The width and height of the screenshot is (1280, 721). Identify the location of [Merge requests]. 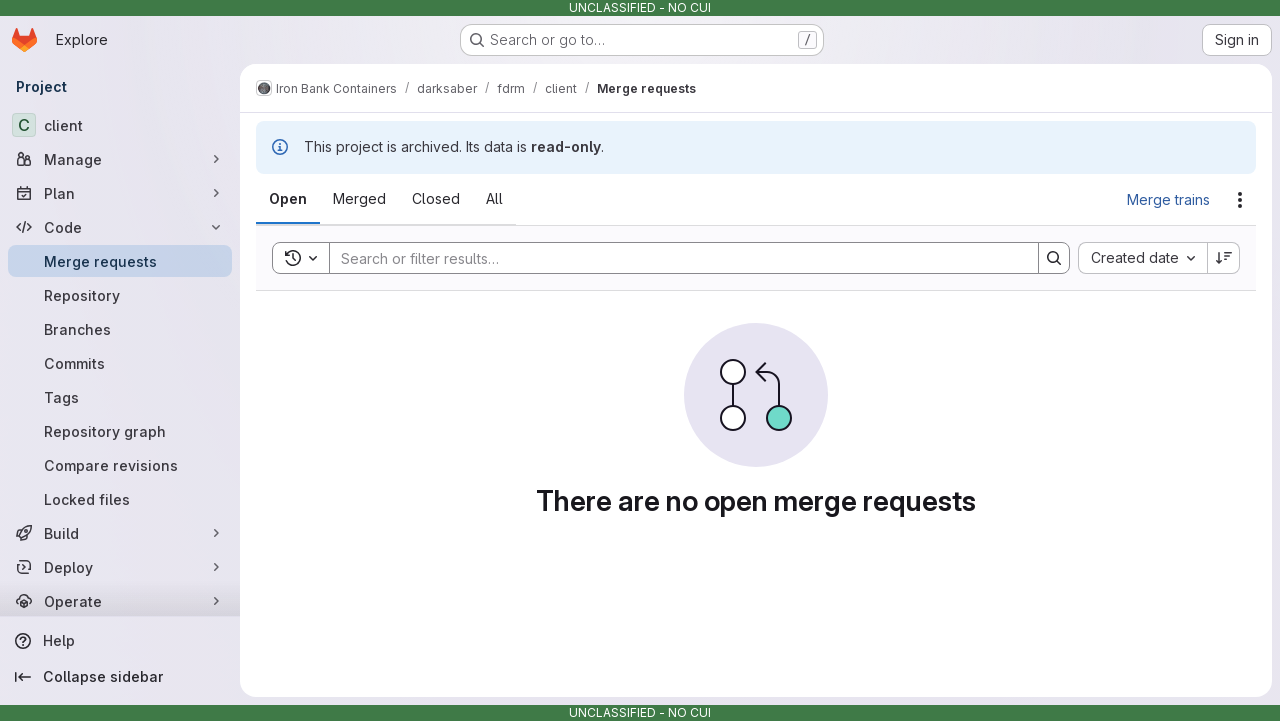
(120, 261).